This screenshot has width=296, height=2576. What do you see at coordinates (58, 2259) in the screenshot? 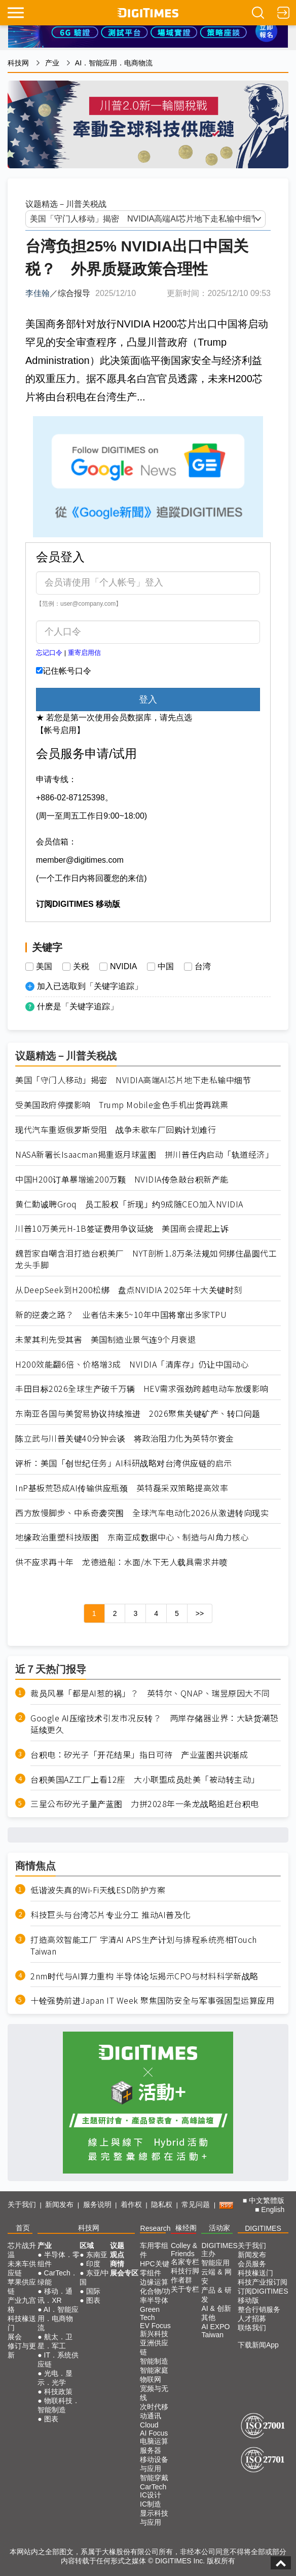
I see `半导体．零组件` at bounding box center [58, 2259].